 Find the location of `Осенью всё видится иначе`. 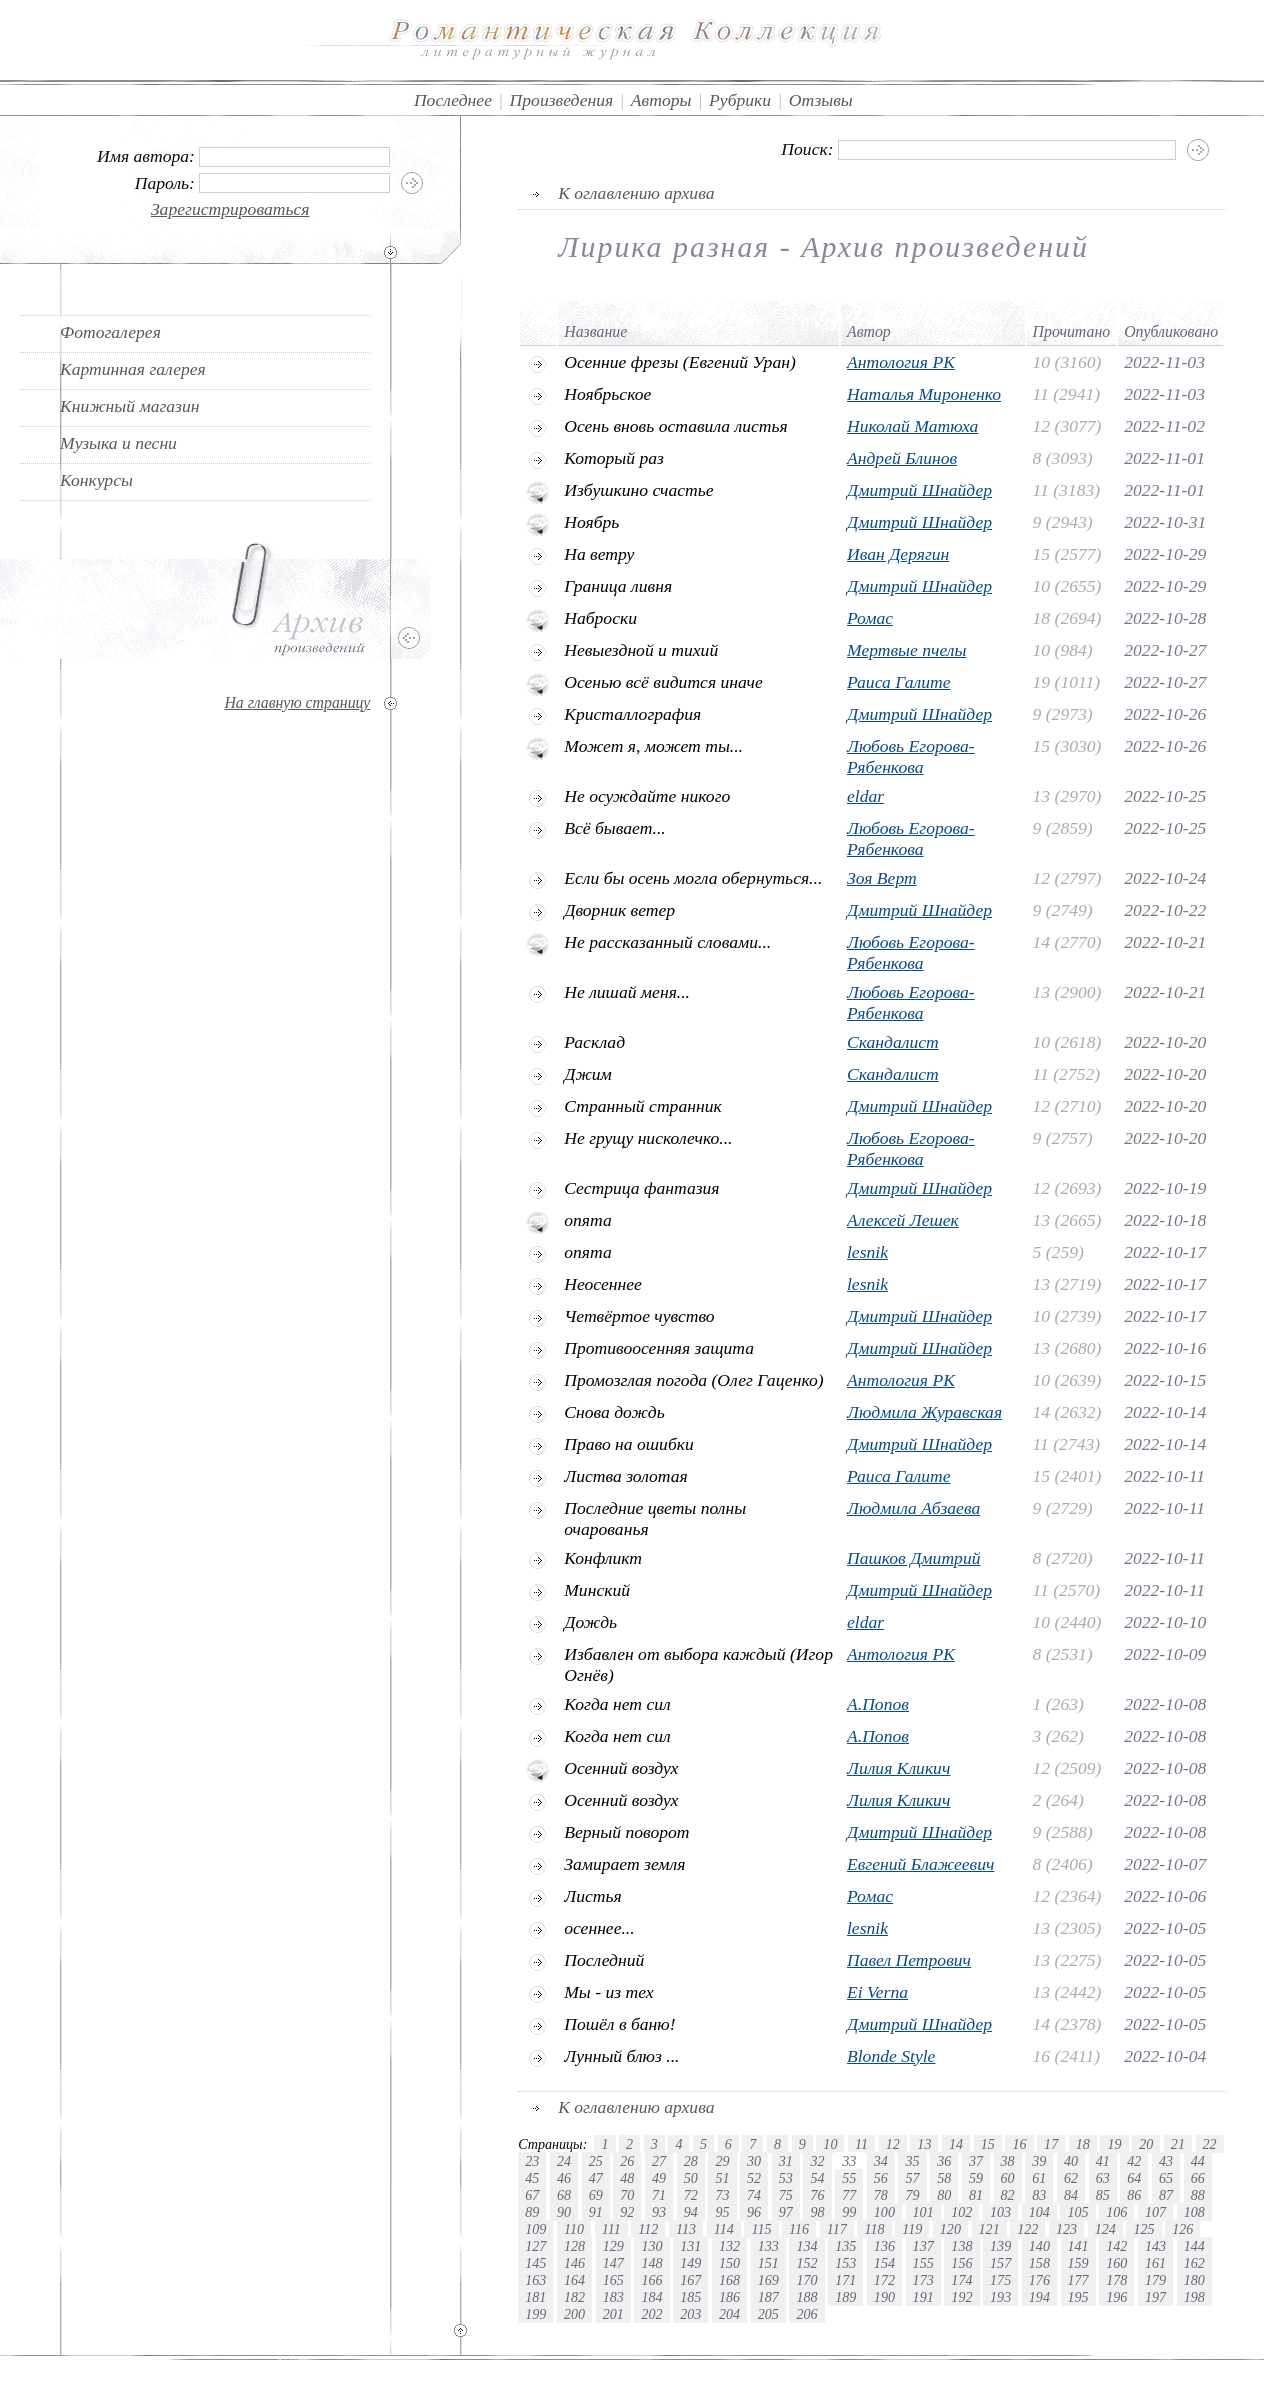

Осенью всё видится иначе is located at coordinates (663, 682).